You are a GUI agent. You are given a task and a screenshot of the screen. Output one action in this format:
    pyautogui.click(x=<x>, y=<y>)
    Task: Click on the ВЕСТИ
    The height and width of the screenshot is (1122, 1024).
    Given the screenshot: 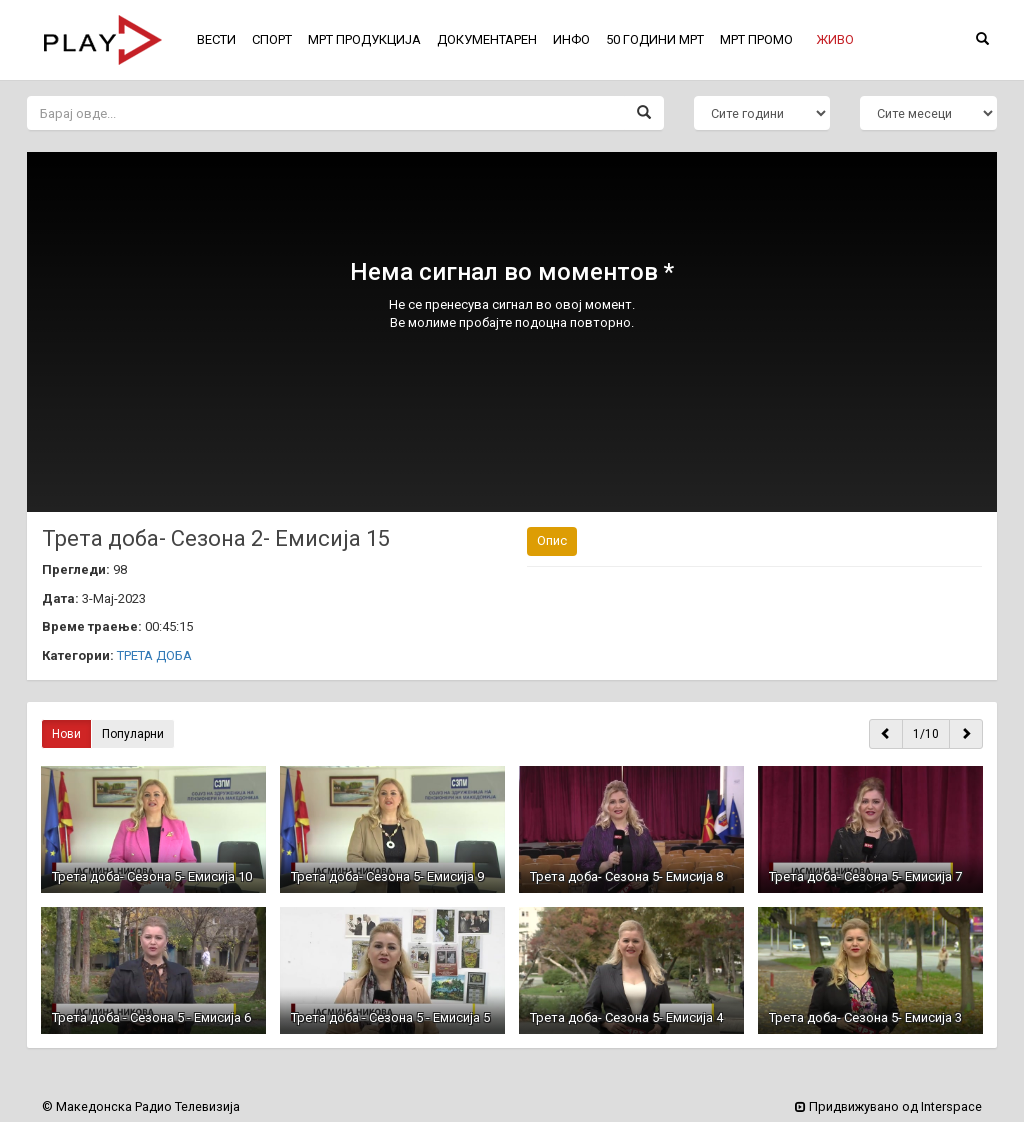 What is the action you would take?
    pyautogui.click(x=216, y=39)
    